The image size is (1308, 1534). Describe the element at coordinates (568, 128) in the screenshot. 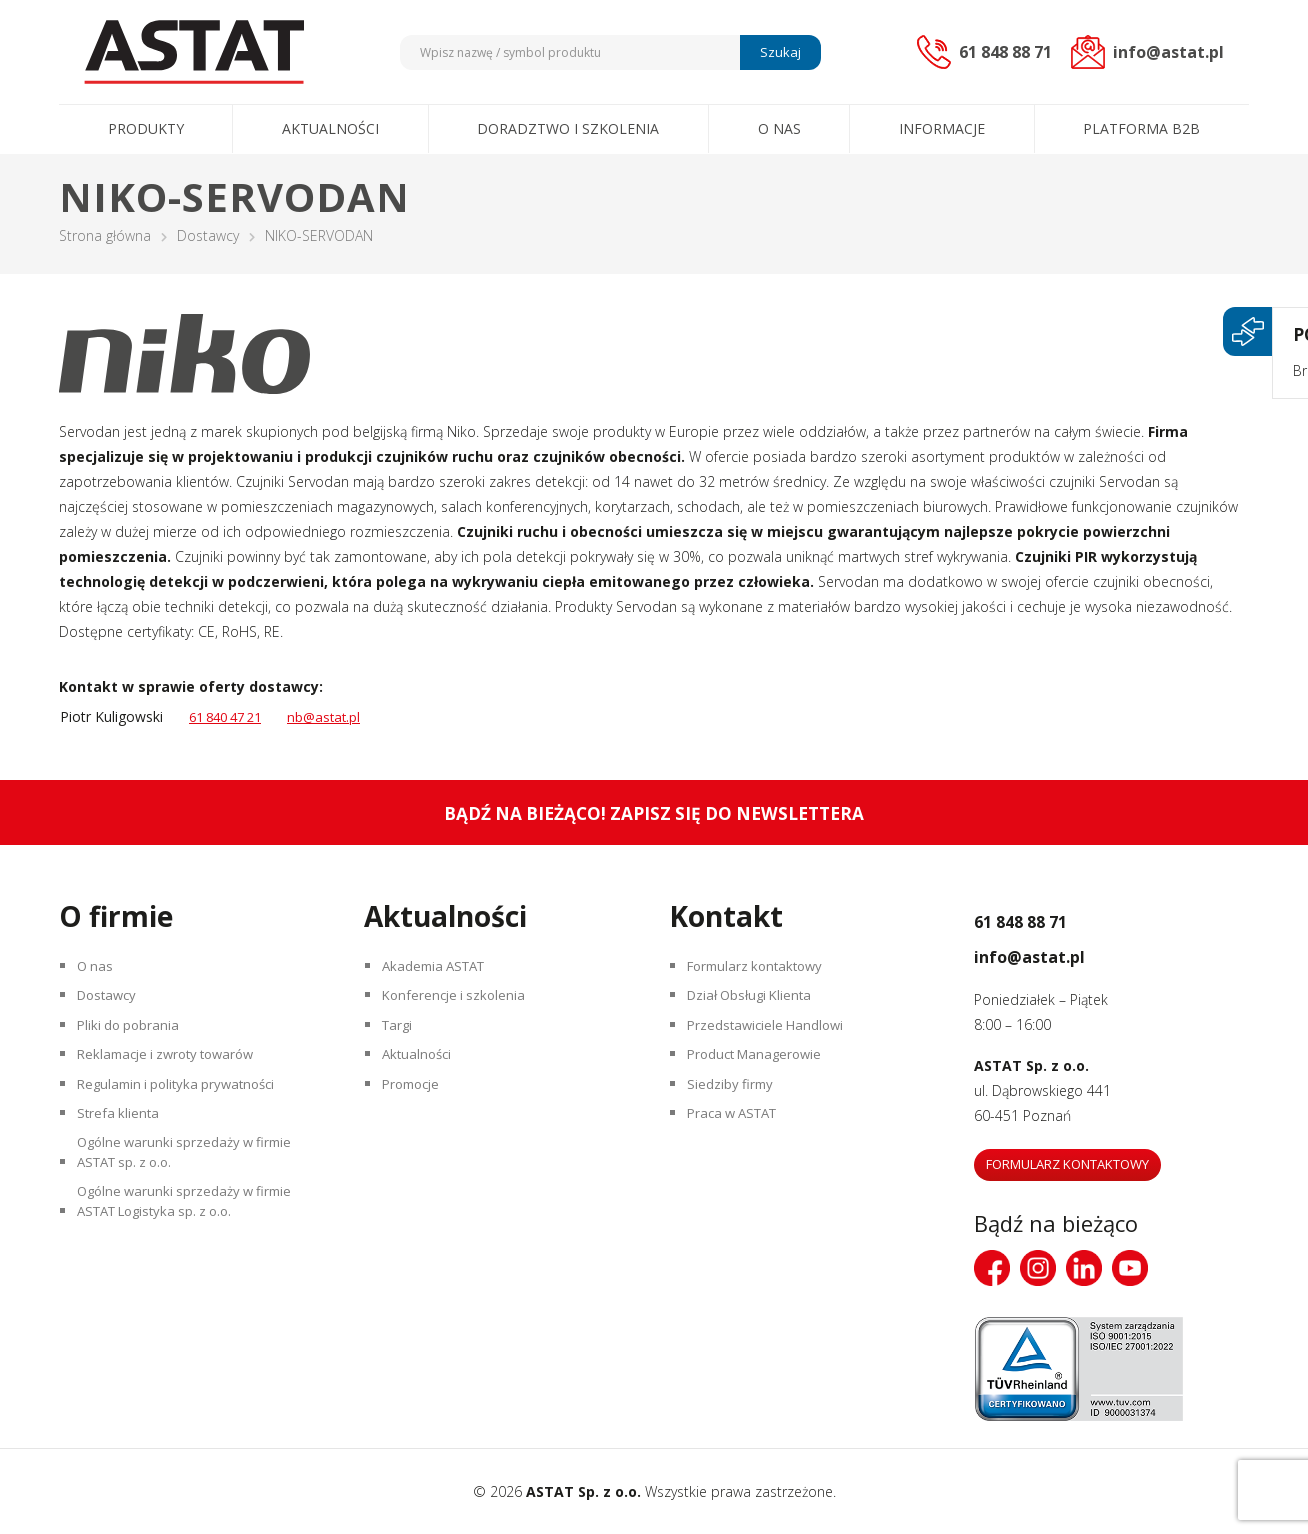

I see `Doradztwo i szkolenia` at that location.